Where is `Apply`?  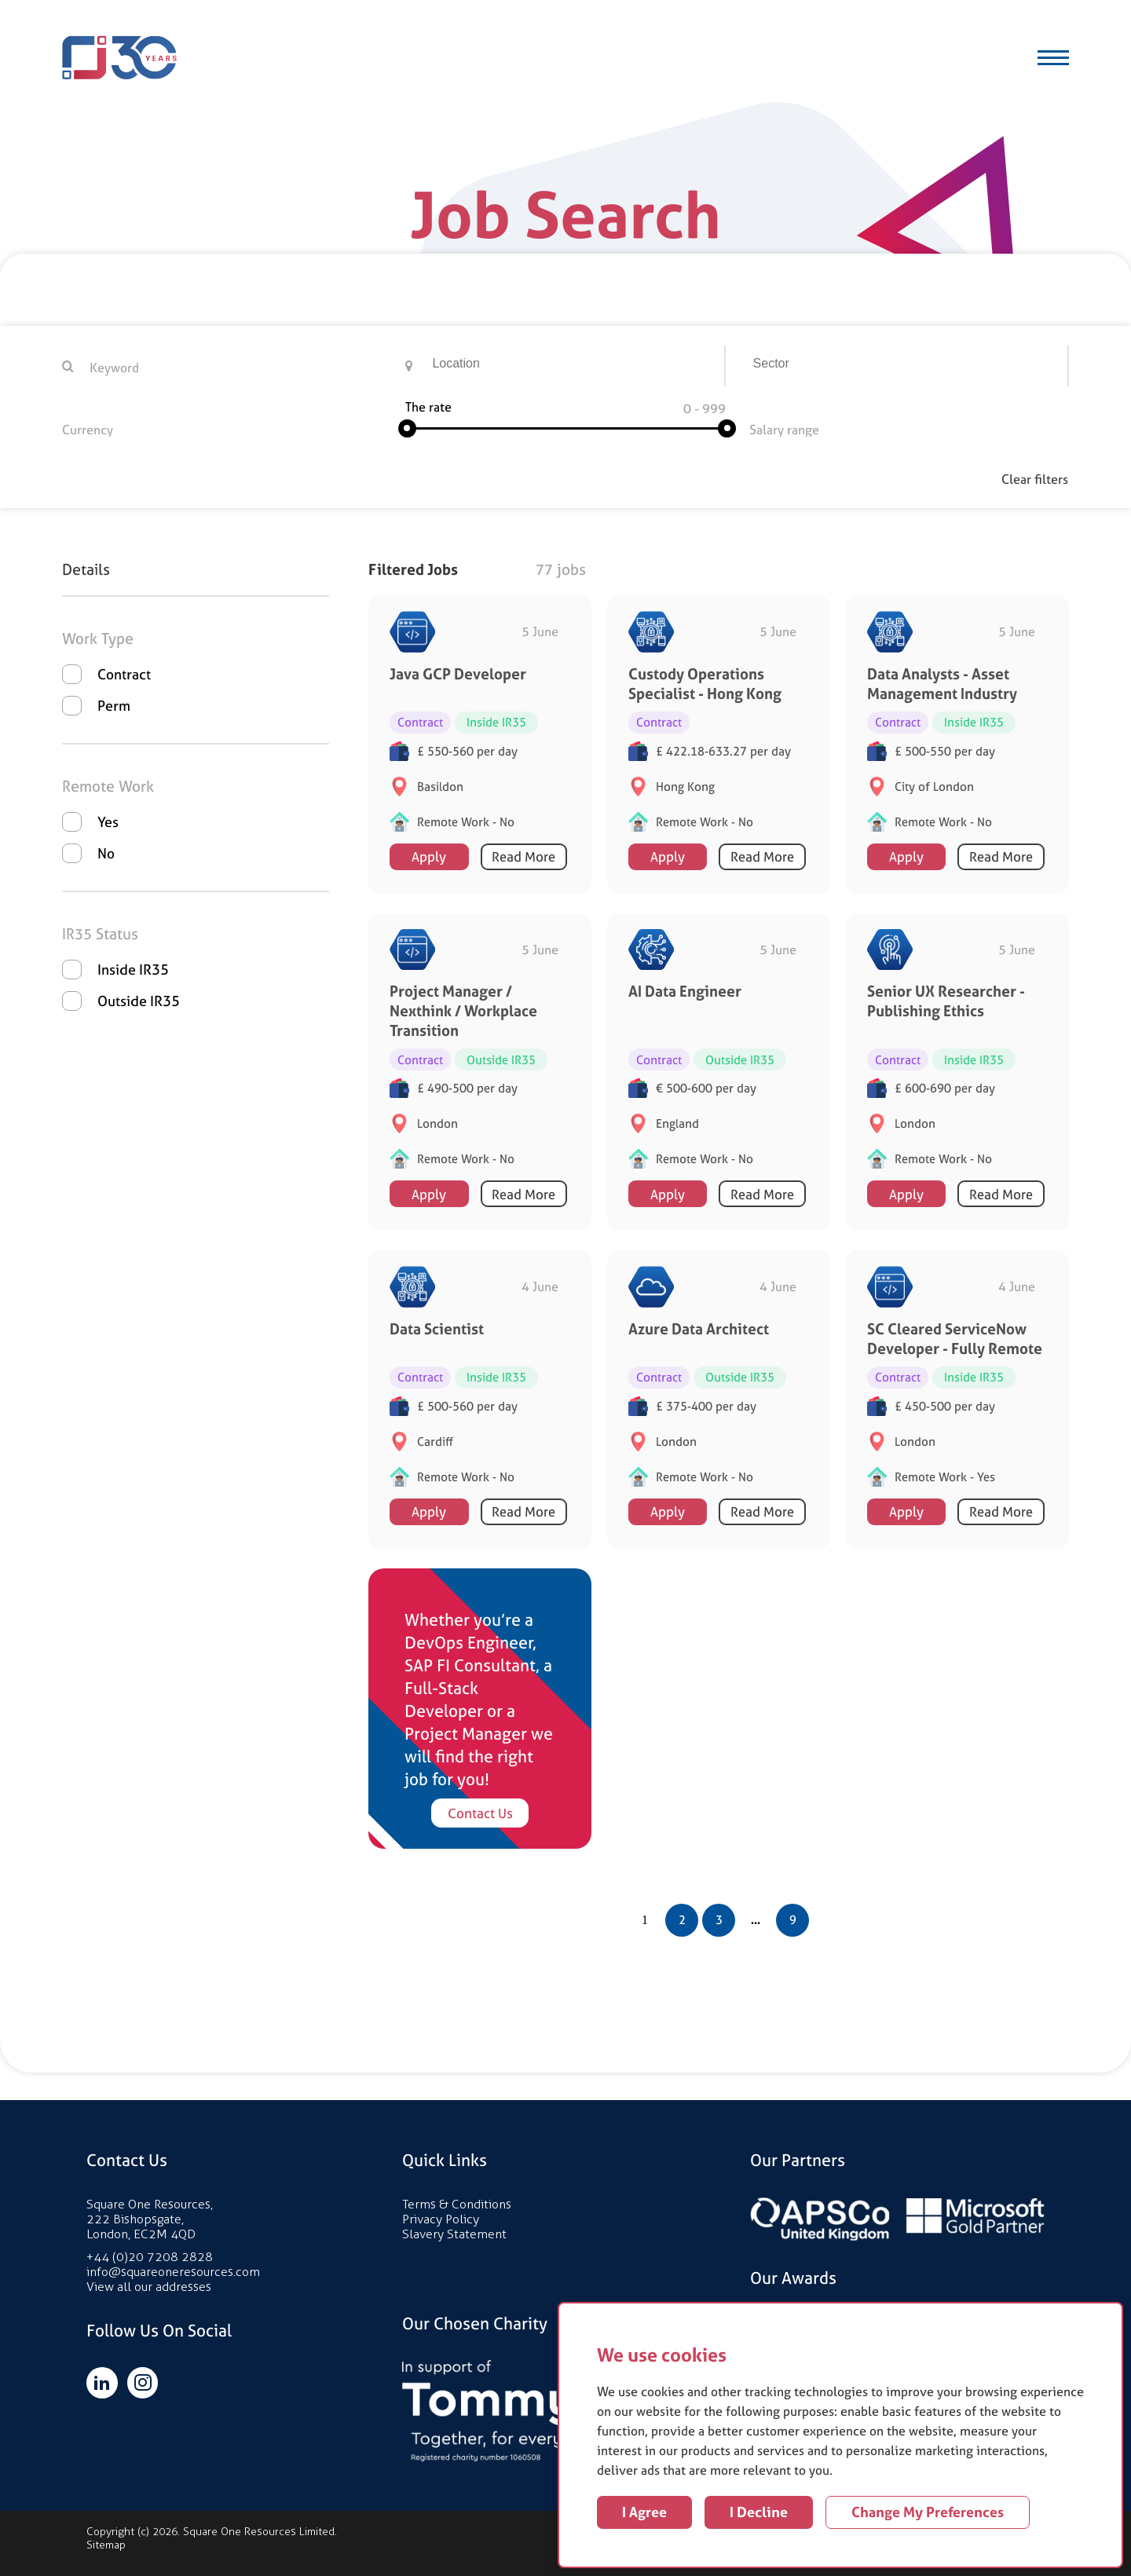
Apply is located at coordinates (429, 856).